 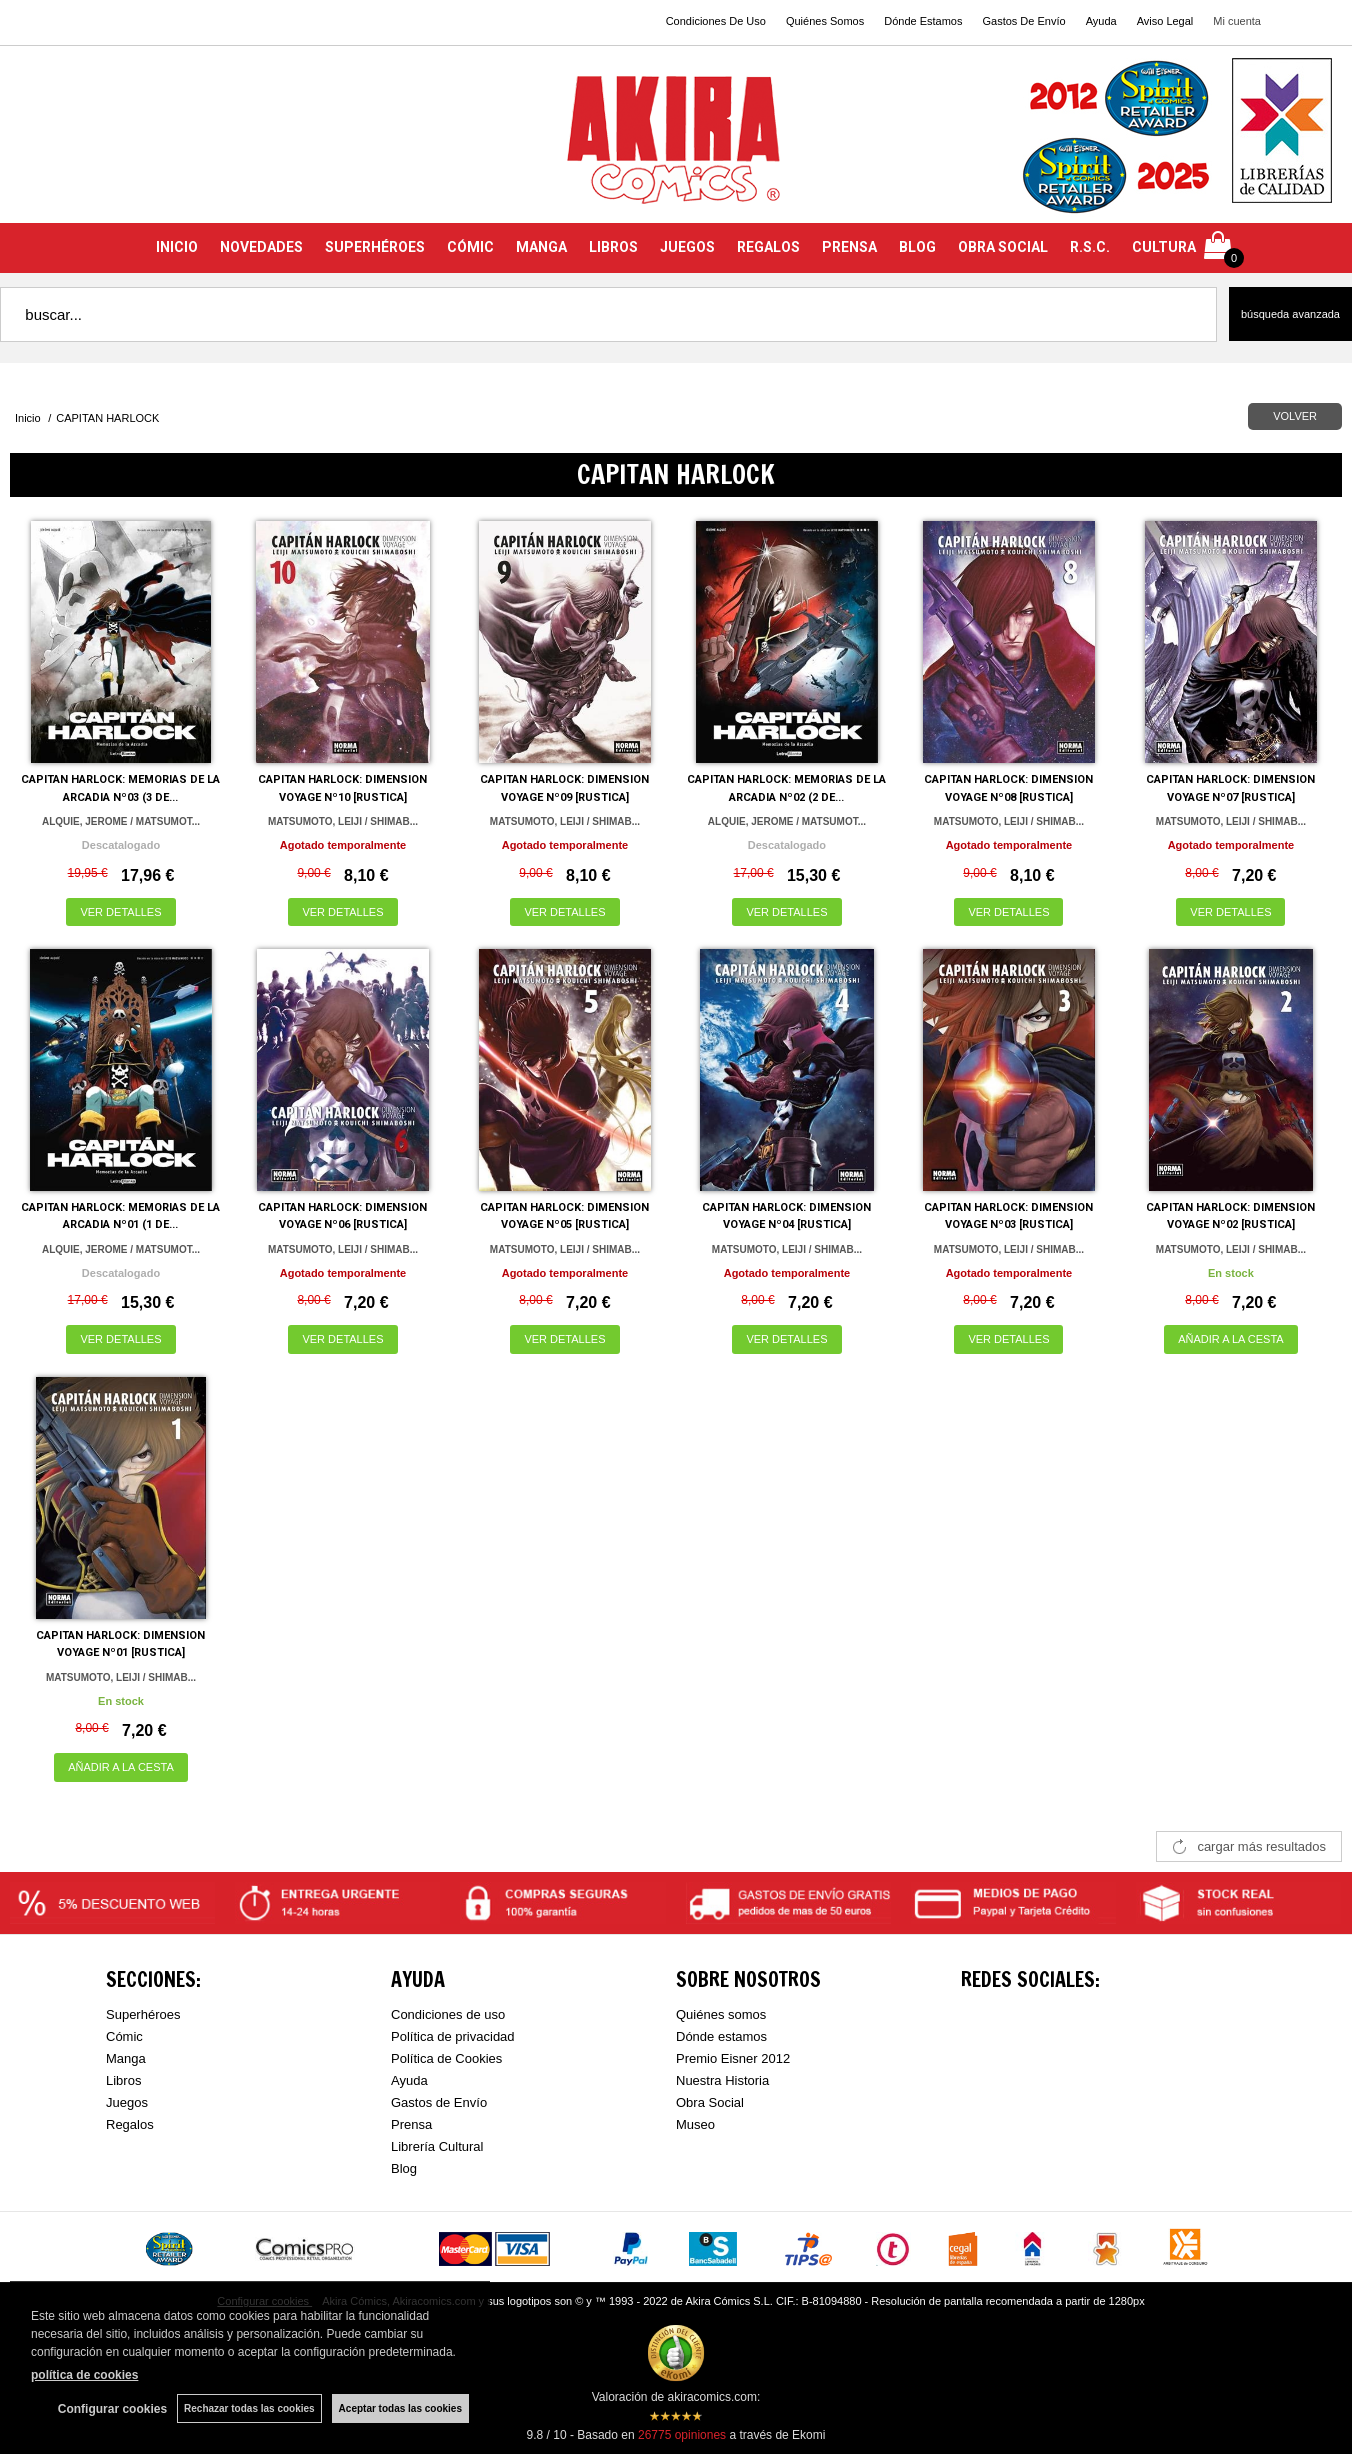 What do you see at coordinates (917, 247) in the screenshot?
I see `BLOG` at bounding box center [917, 247].